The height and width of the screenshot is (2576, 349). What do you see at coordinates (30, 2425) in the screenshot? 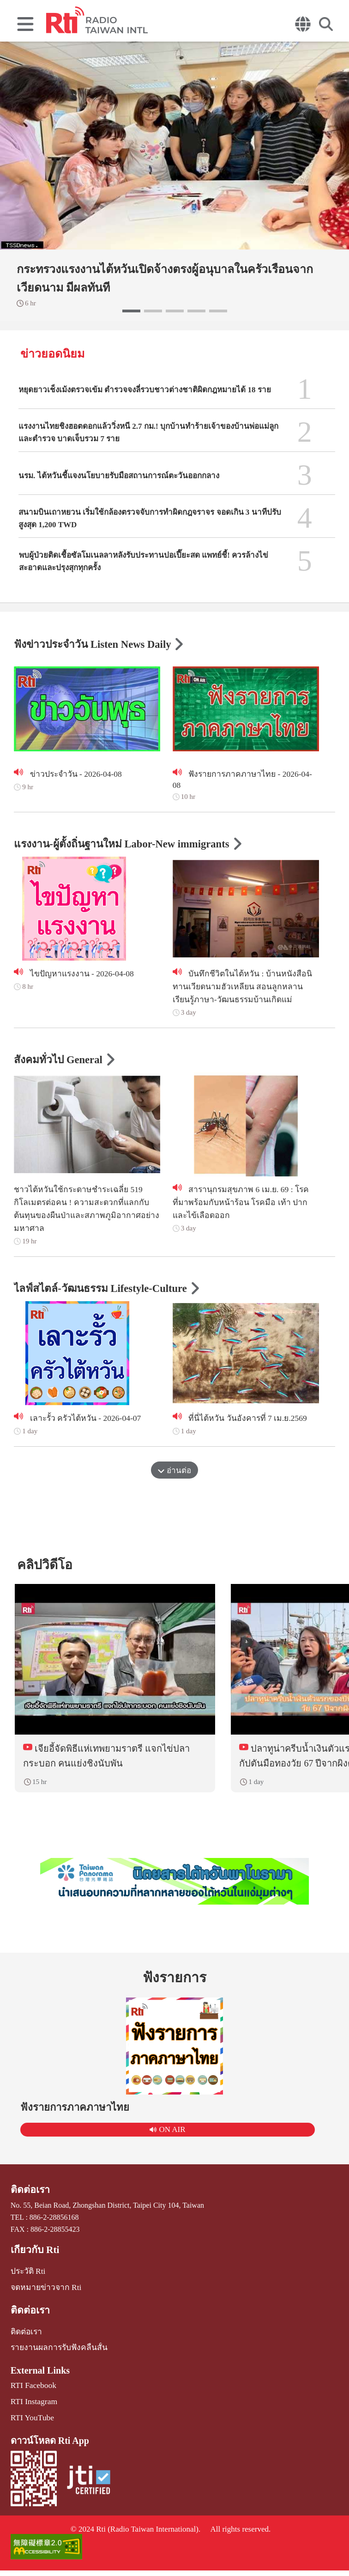
I see `RTI YouTube` at bounding box center [30, 2425].